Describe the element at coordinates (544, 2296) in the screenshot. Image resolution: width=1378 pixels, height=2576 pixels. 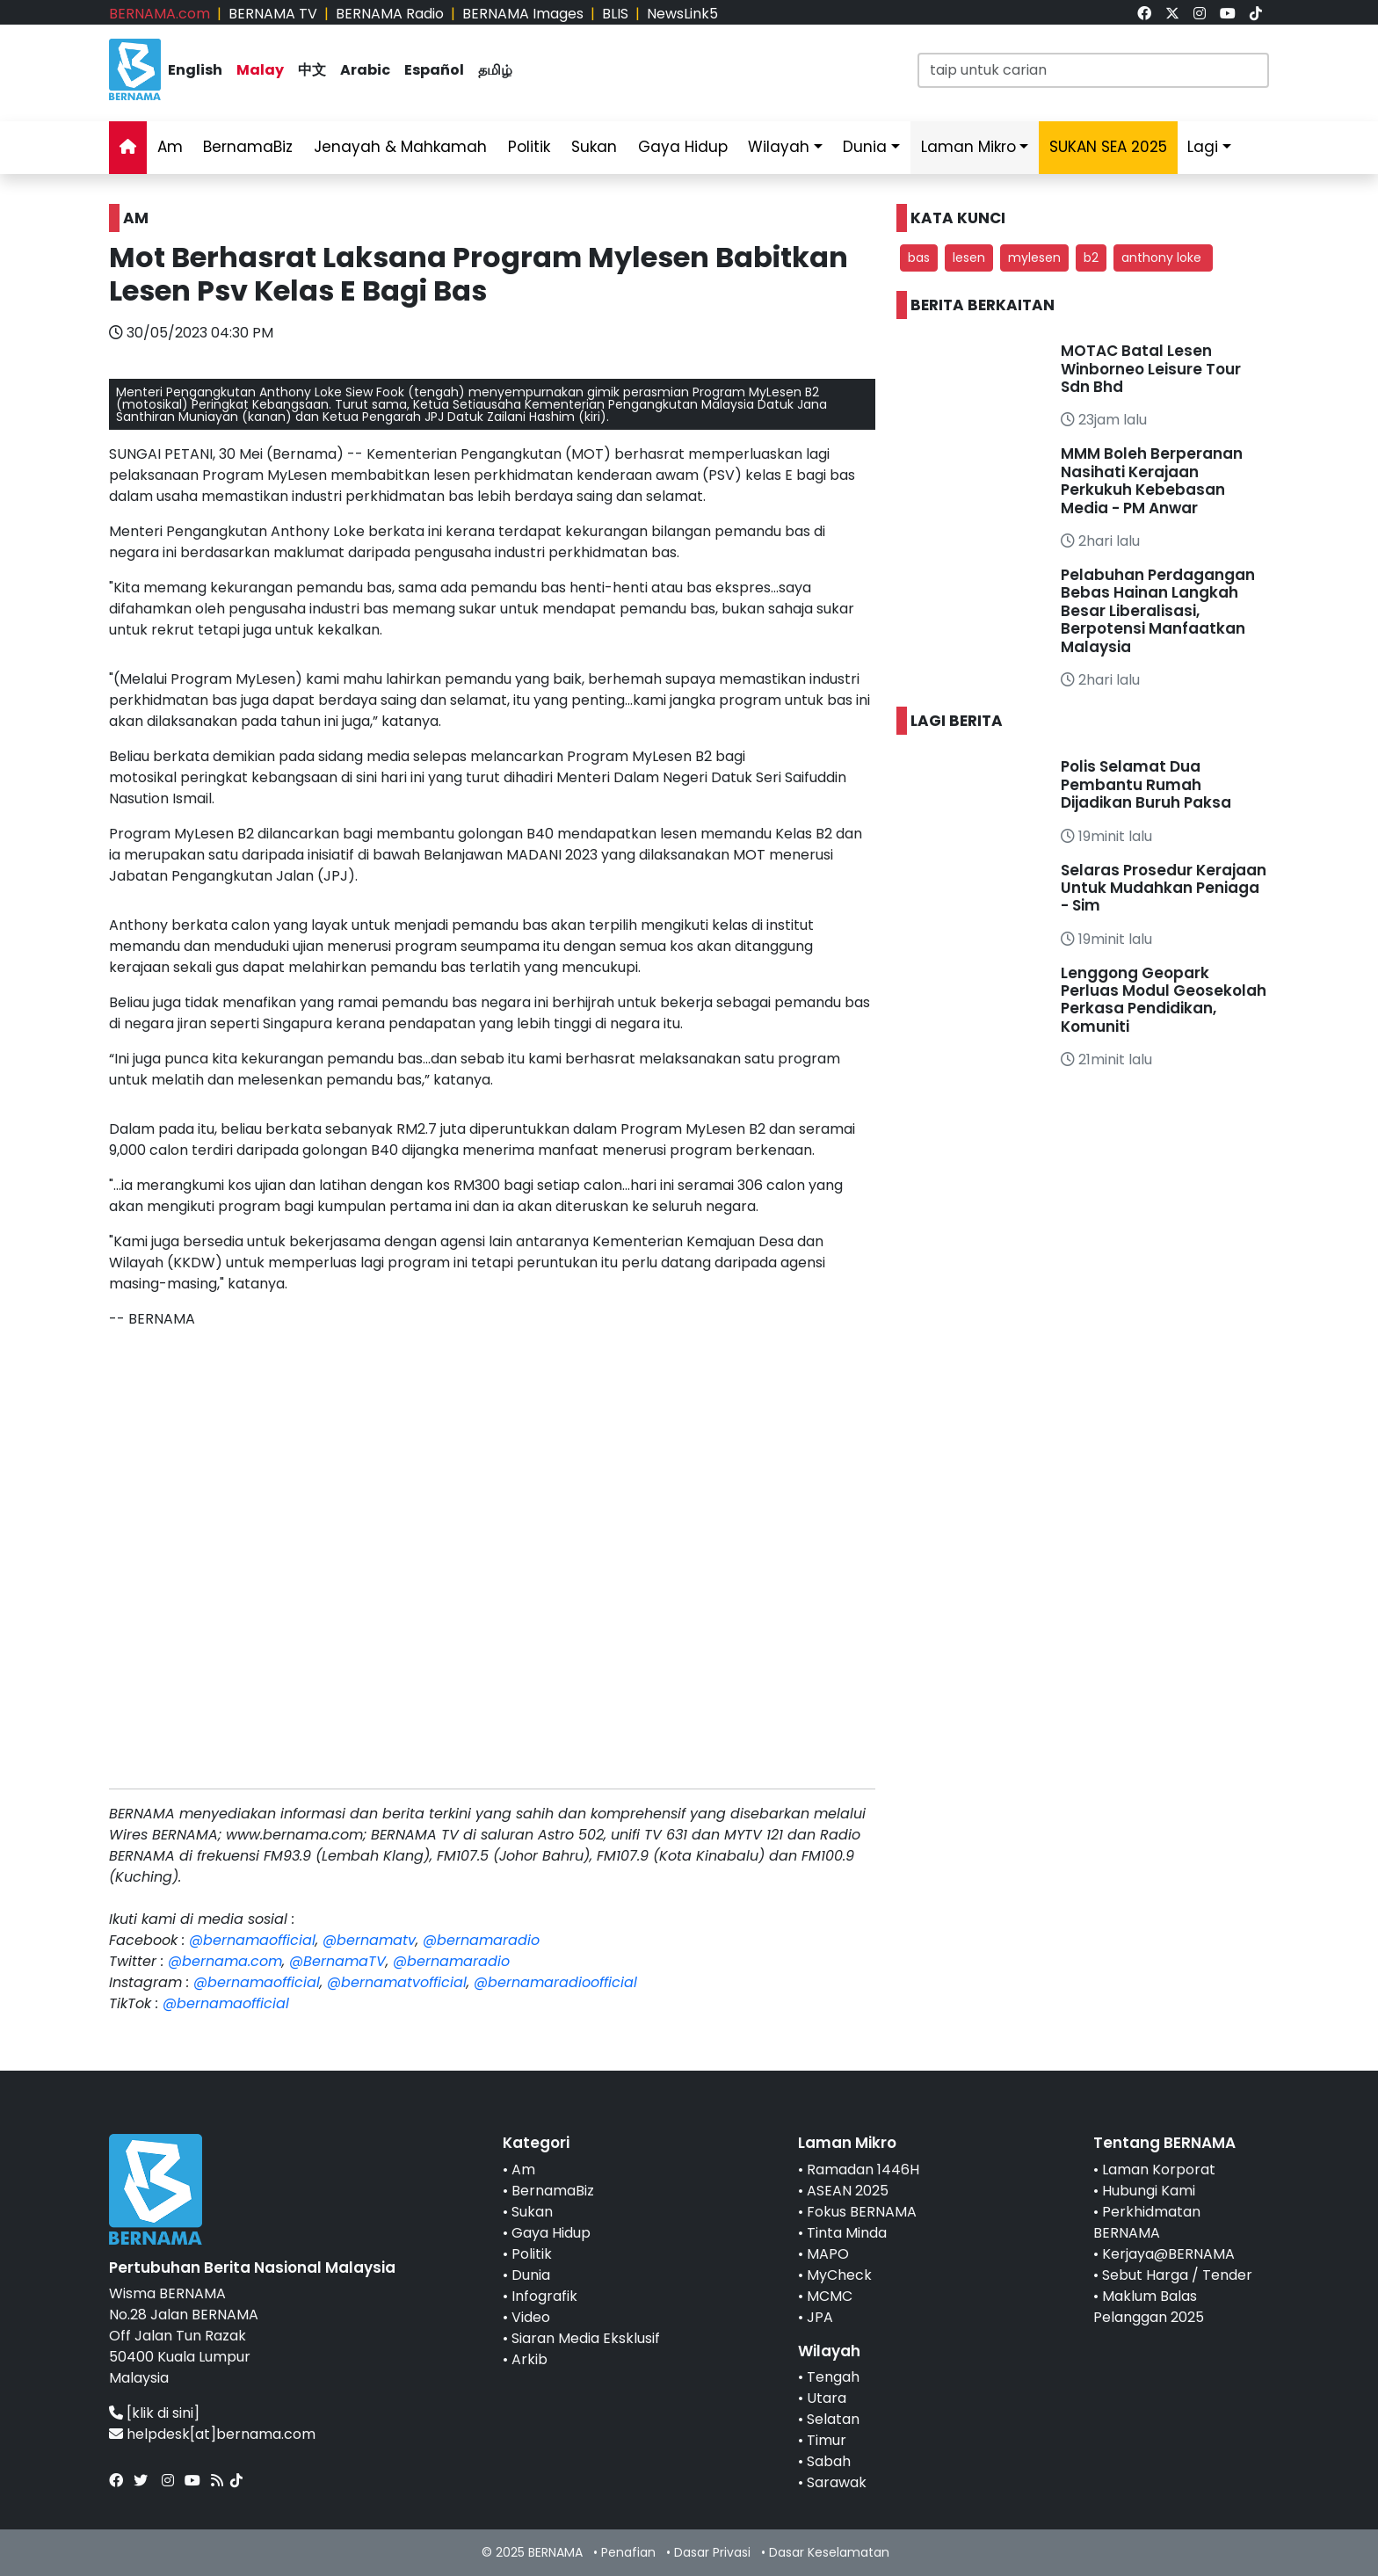
I see `Infografik` at that location.